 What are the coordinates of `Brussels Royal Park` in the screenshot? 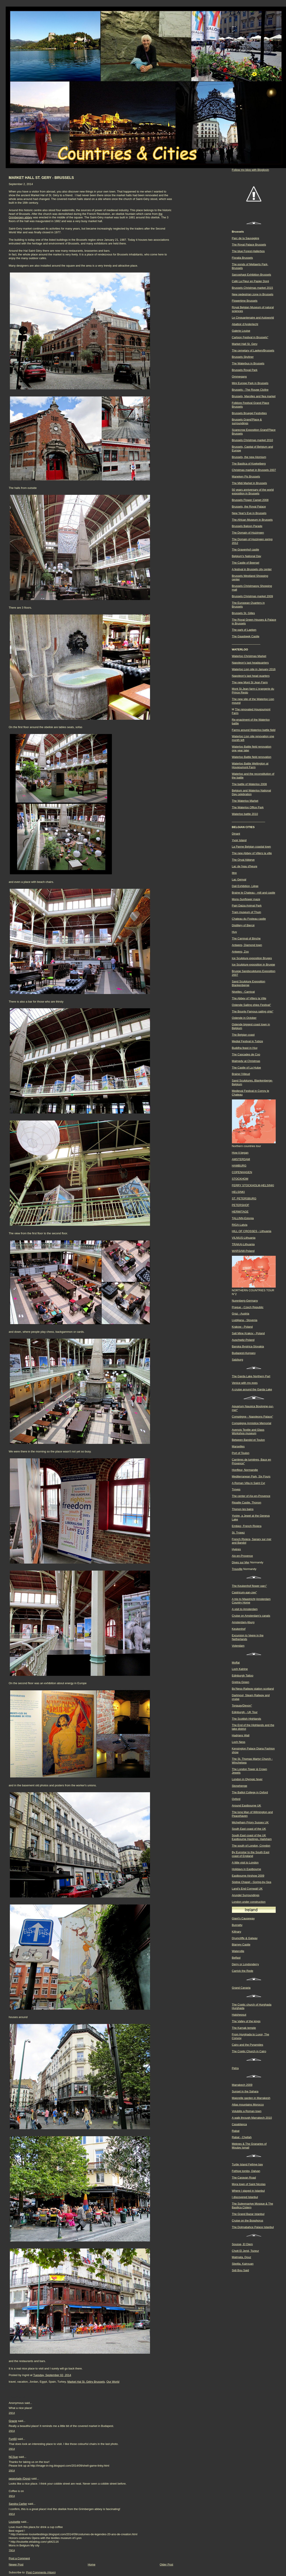 It's located at (245, 370).